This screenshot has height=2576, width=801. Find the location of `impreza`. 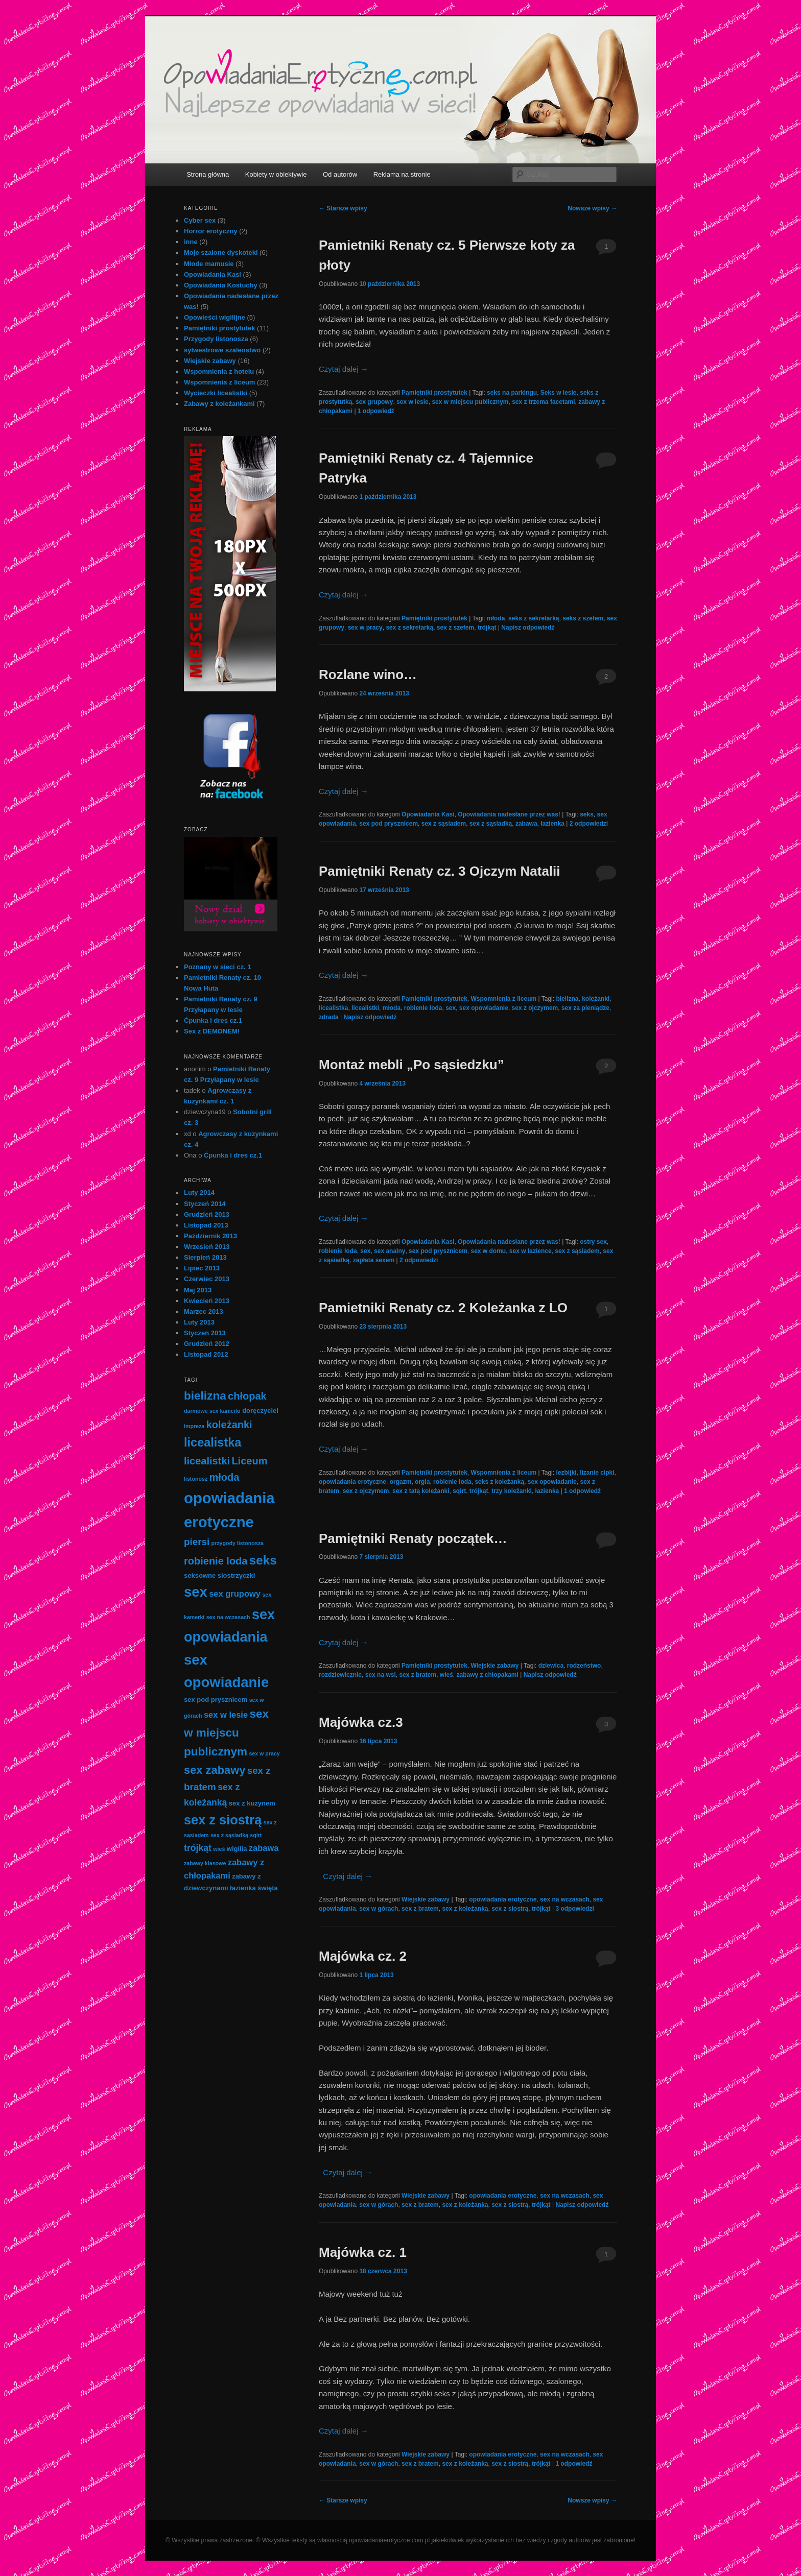

impreza is located at coordinates (194, 1426).